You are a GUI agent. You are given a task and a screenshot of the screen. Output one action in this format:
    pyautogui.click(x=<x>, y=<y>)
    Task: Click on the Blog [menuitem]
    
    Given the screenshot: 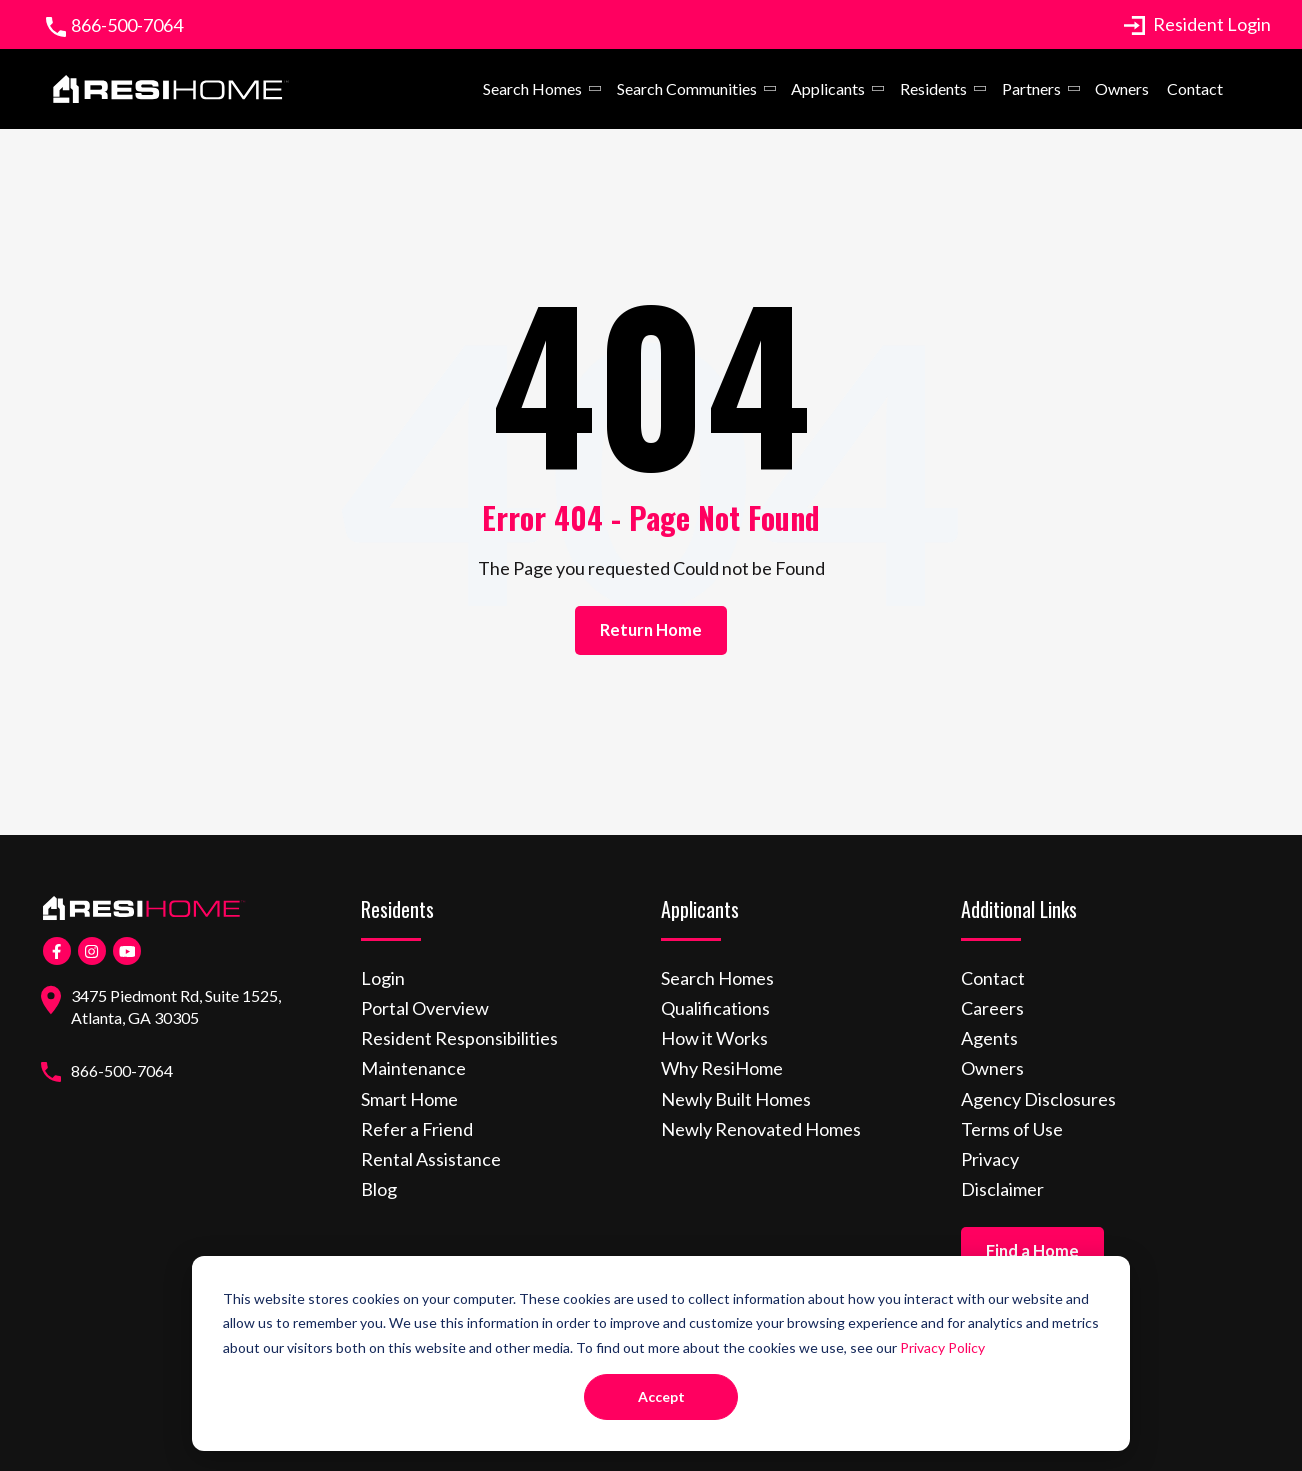 What is the action you would take?
    pyautogui.click(x=379, y=1189)
    